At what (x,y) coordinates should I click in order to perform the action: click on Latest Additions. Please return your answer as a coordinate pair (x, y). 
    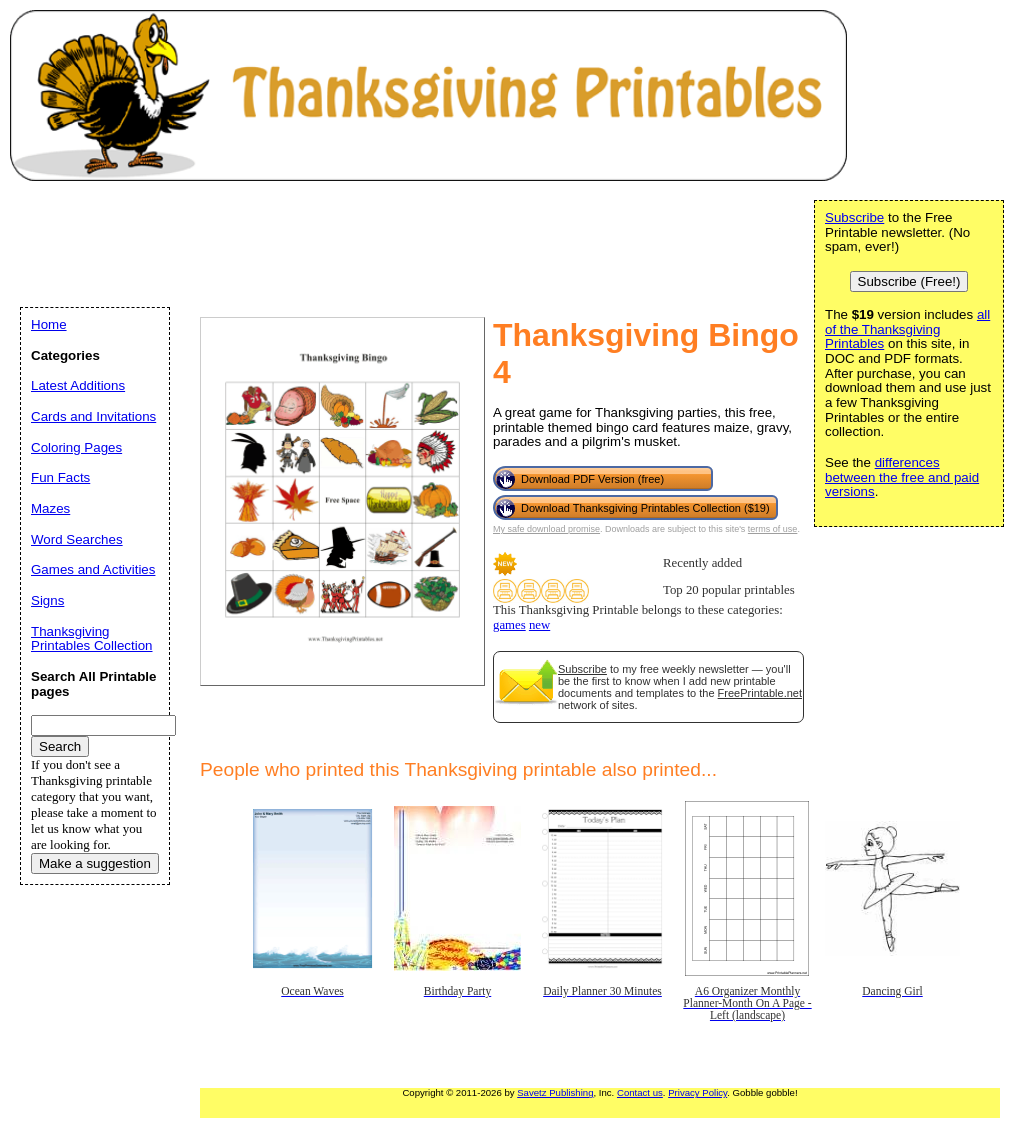
    Looking at the image, I should click on (78, 385).